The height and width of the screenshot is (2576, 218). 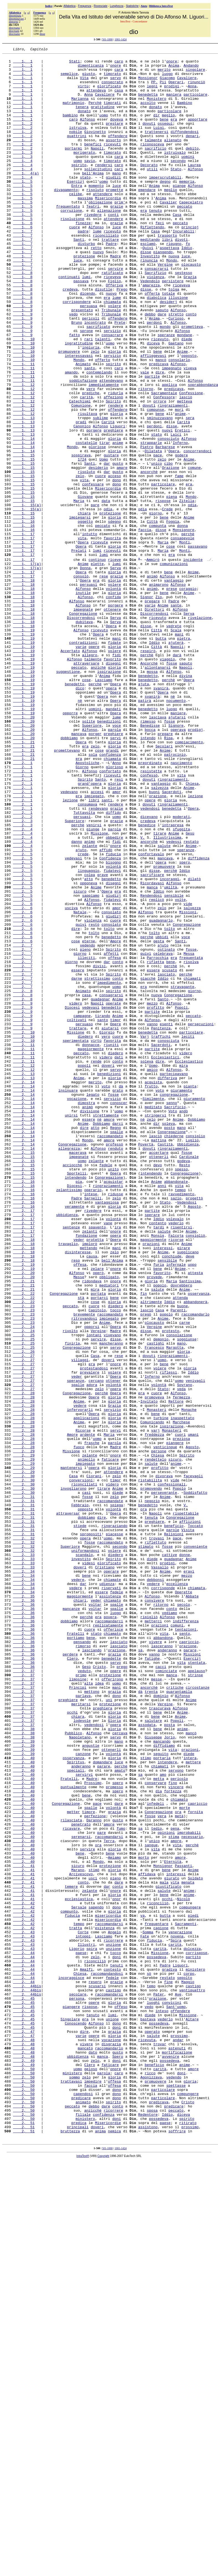 What do you see at coordinates (193, 2338) in the screenshot?
I see `partito` at bounding box center [193, 2338].